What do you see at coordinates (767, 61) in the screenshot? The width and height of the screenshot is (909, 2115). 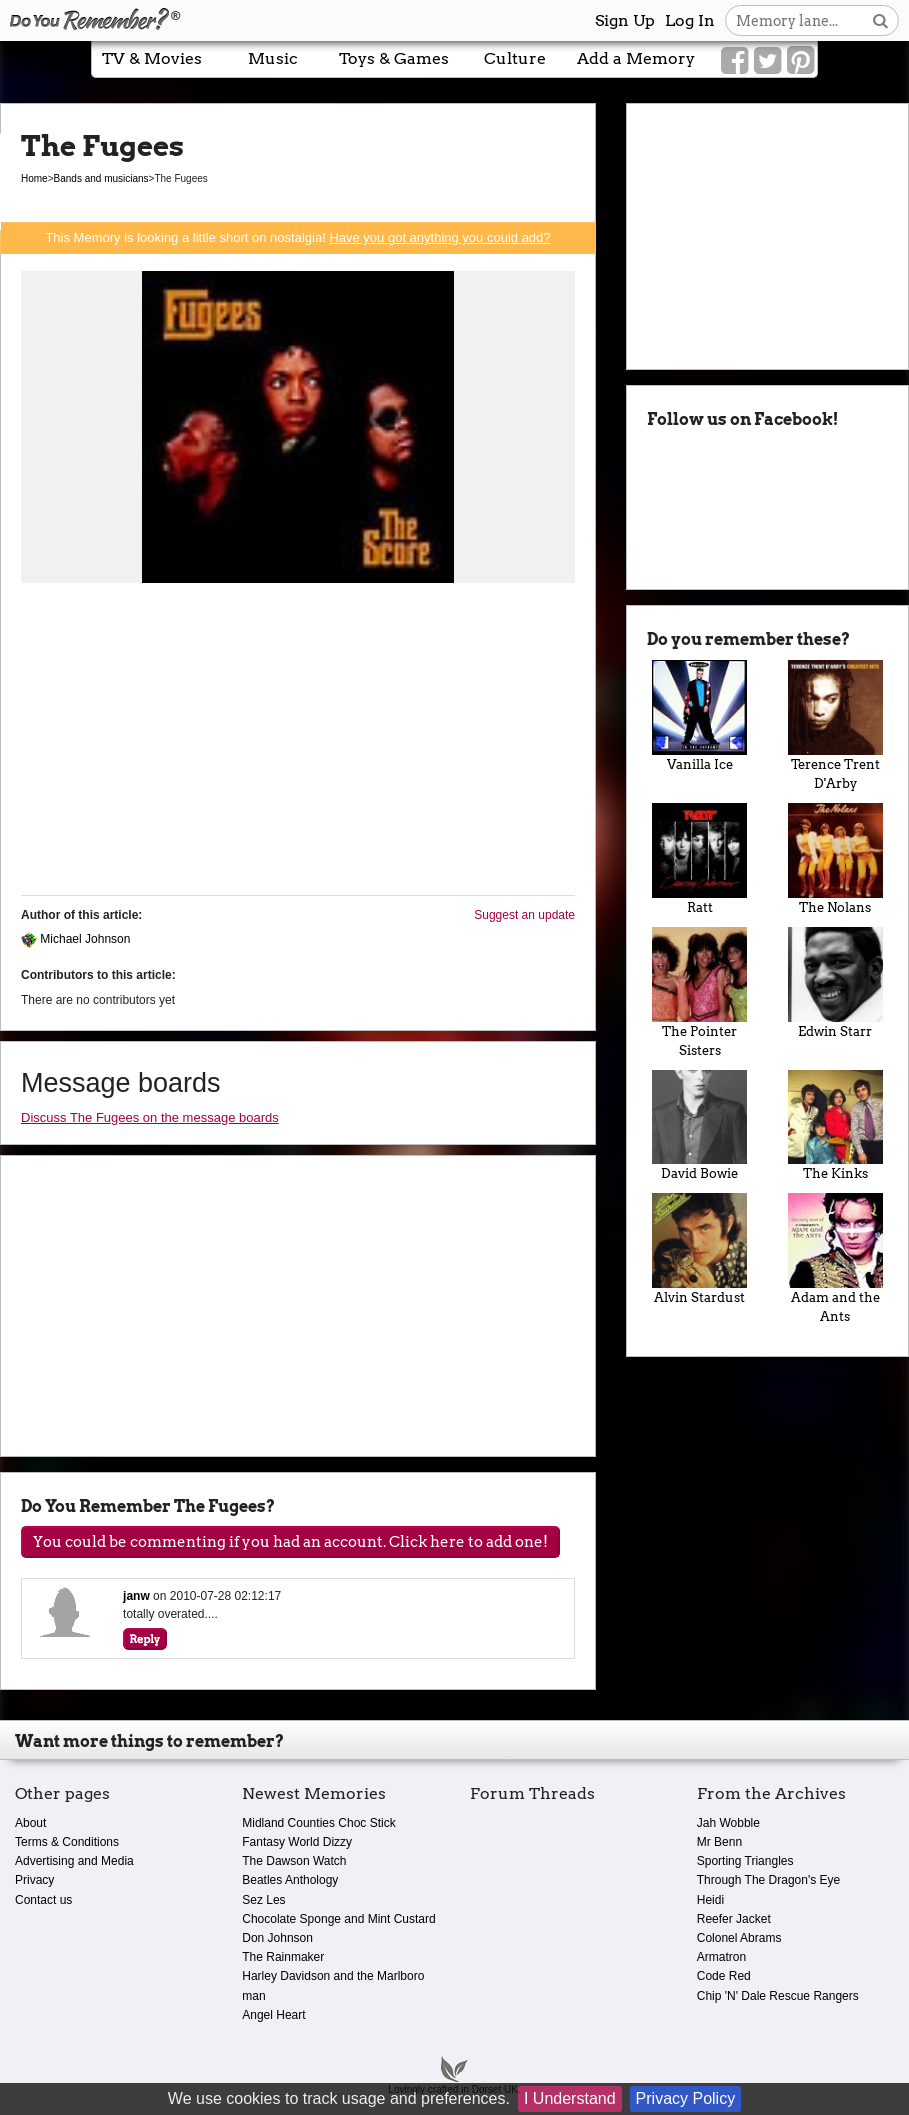 I see `[Link to our Twitter]` at bounding box center [767, 61].